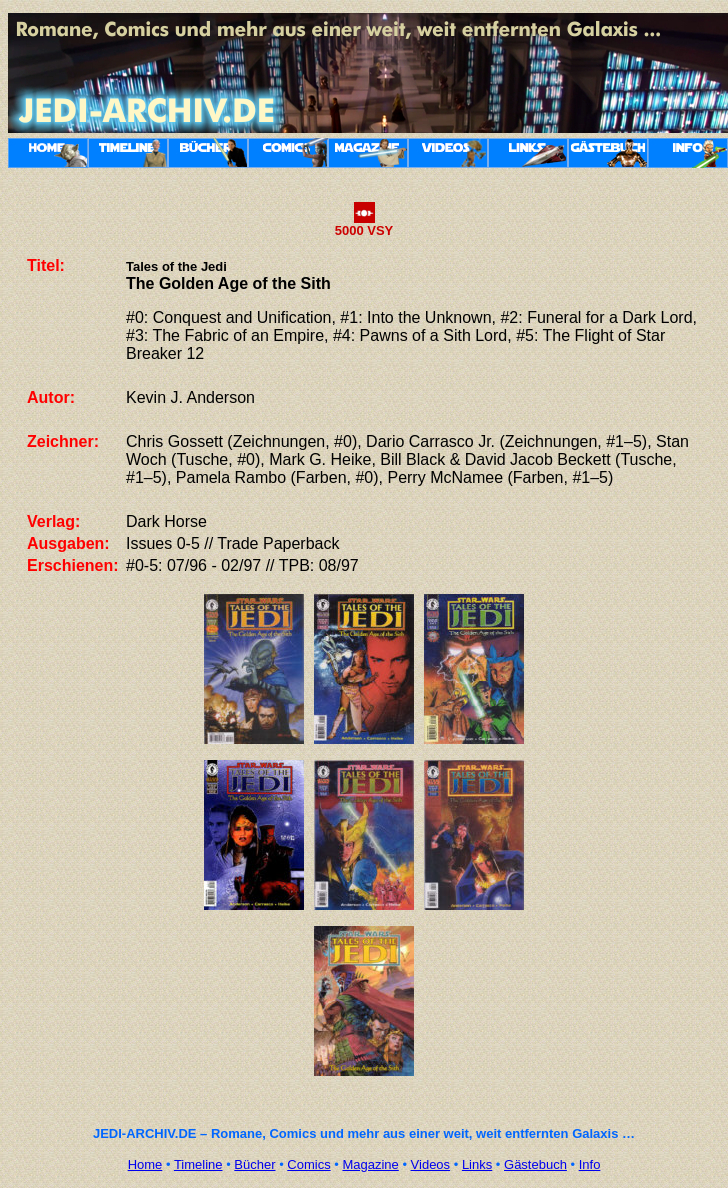 The image size is (728, 1188). What do you see at coordinates (431, 1164) in the screenshot?
I see `Videos` at bounding box center [431, 1164].